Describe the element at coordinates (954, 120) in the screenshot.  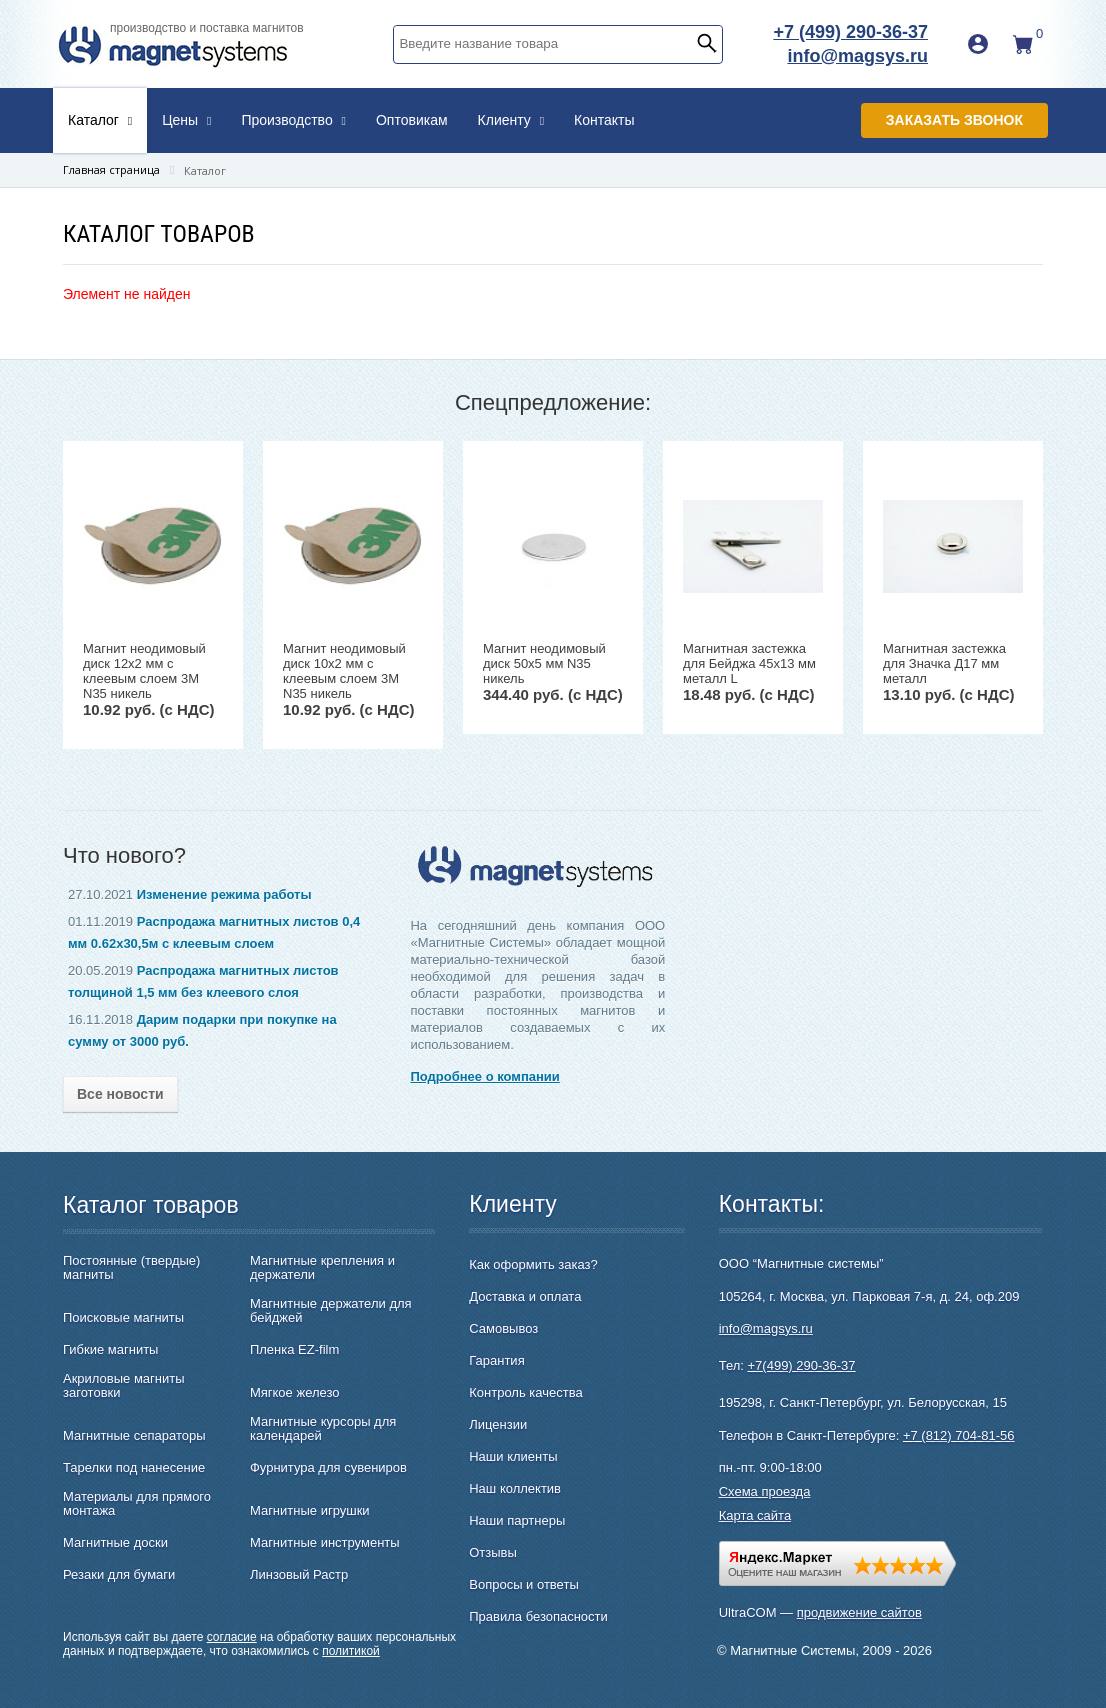
I see `Заказать звонок` at that location.